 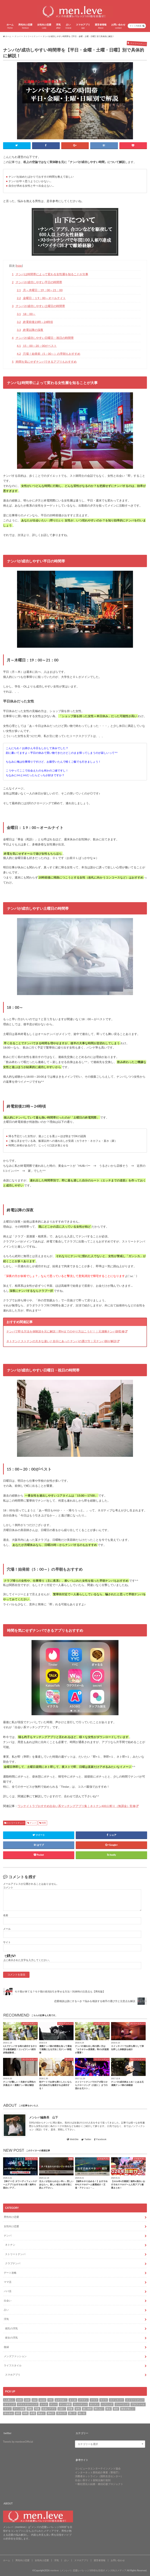 I want to click on 口説く [口説く (13個の項目)], so click(x=62, y=2408).